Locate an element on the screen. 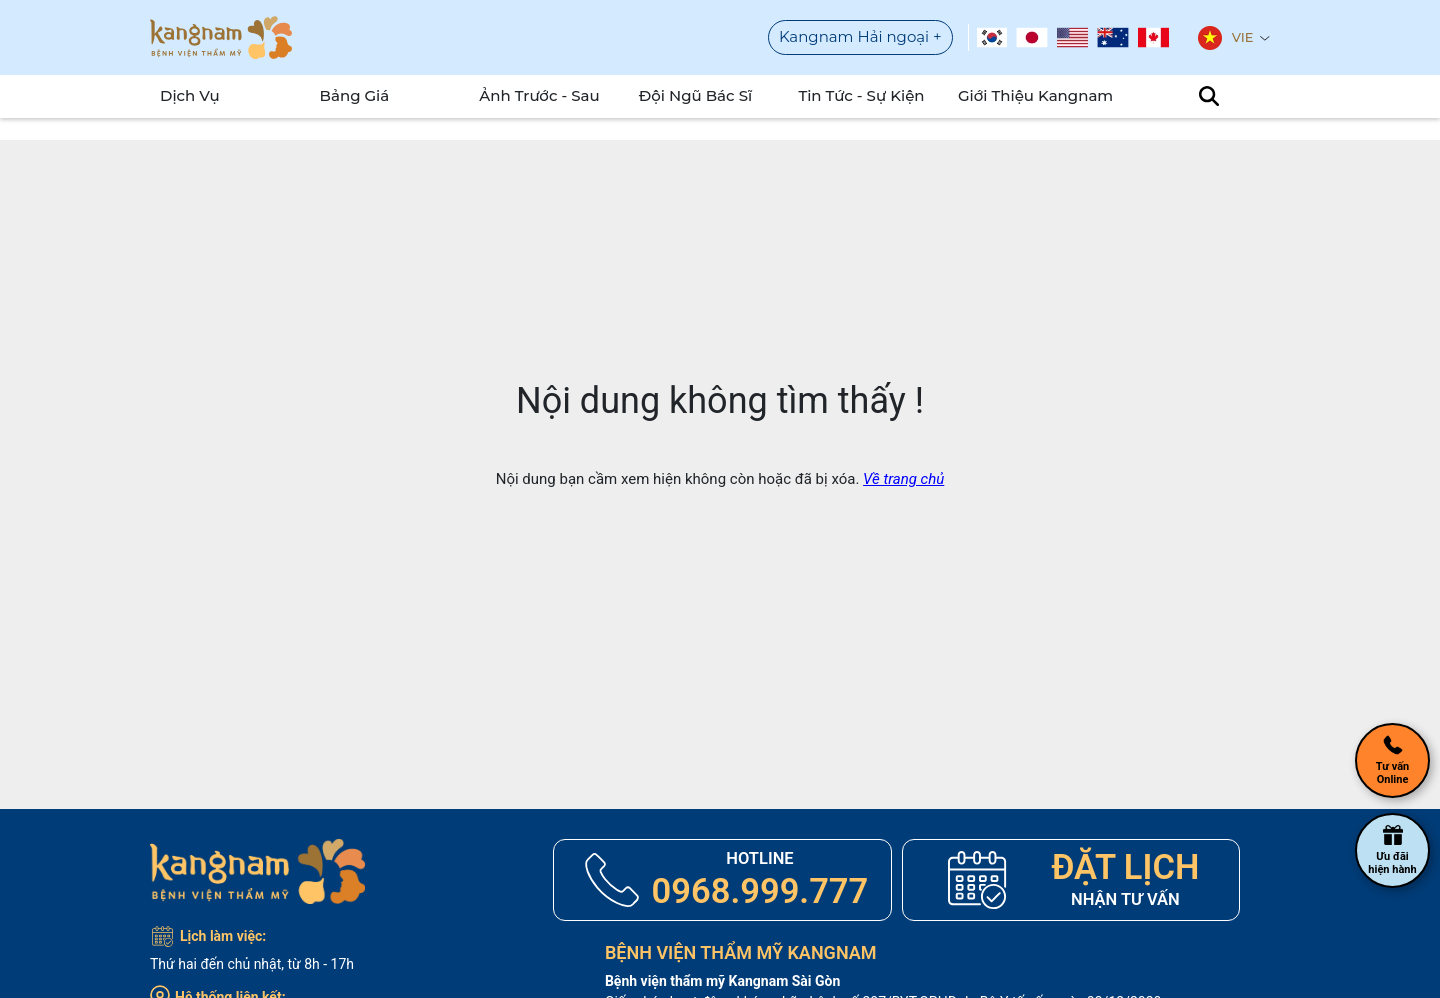 The image size is (1440, 998). Đội Ngũ Bác Sĩ is located at coordinates (695, 95).